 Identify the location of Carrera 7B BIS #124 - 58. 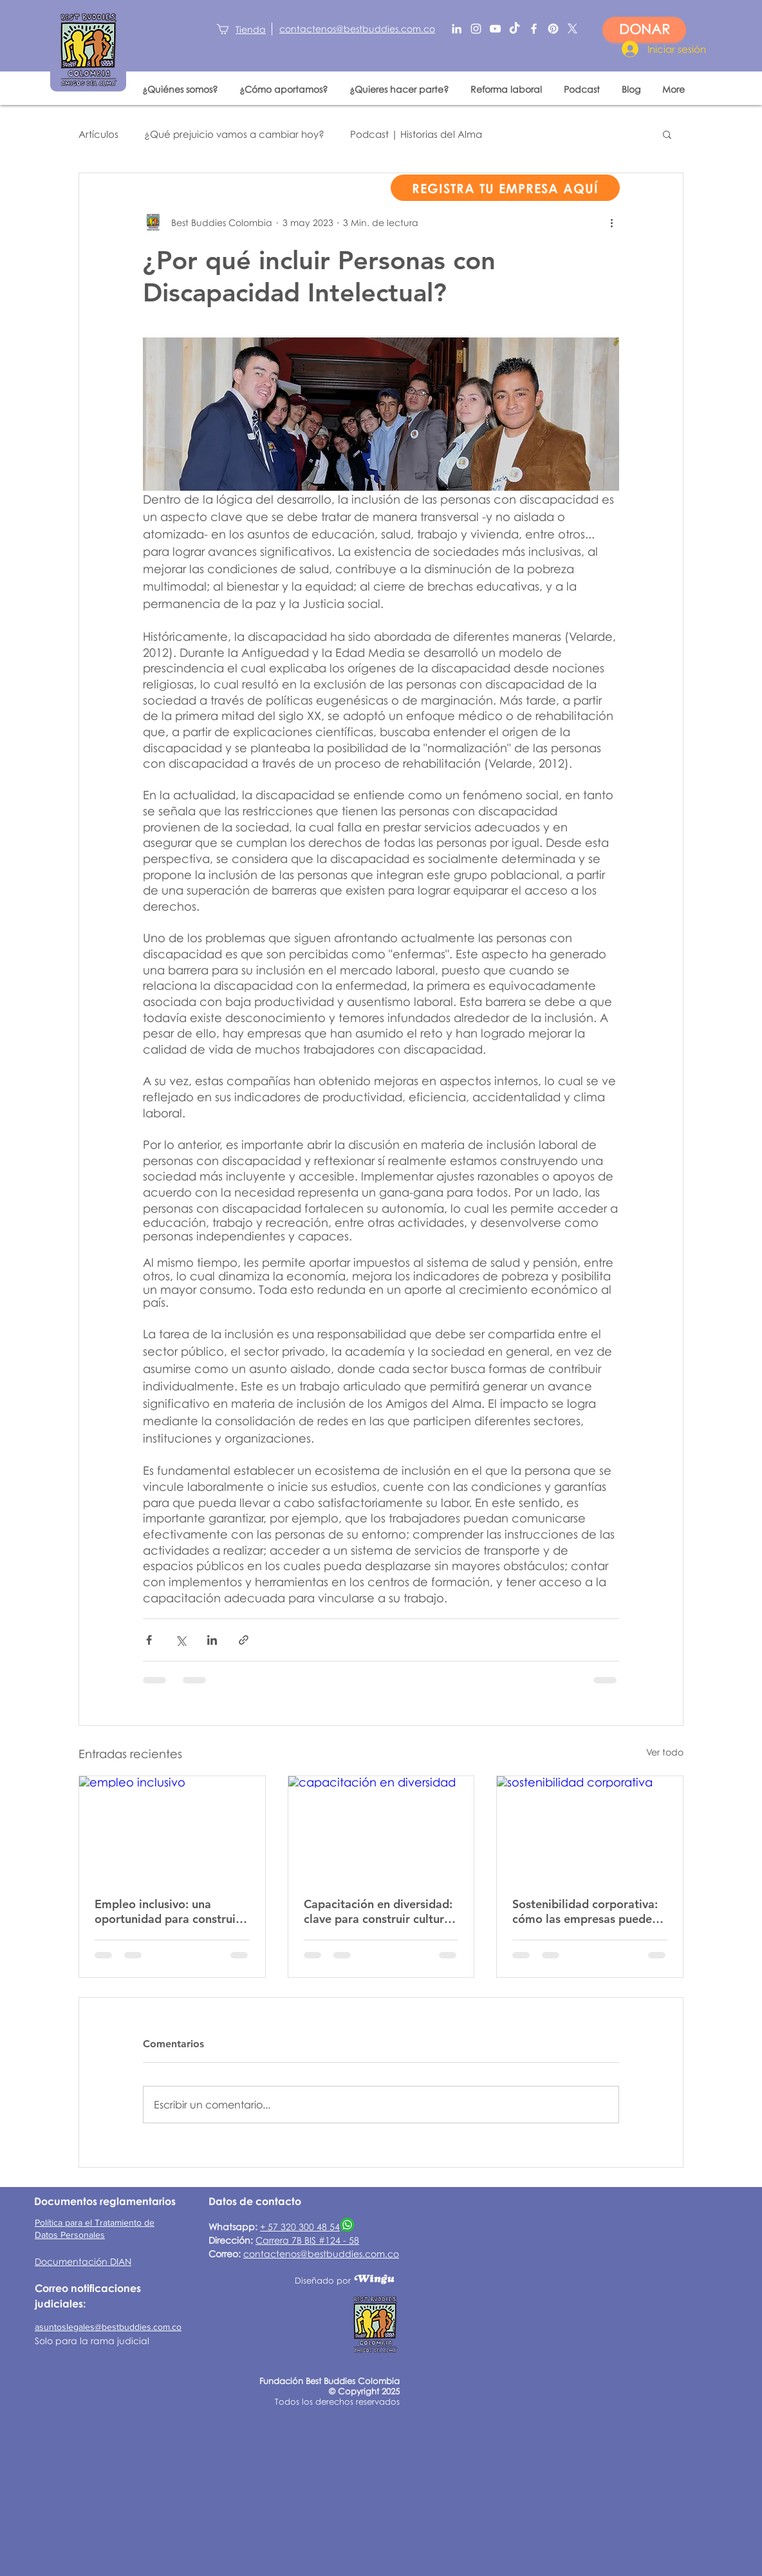
(307, 2240).